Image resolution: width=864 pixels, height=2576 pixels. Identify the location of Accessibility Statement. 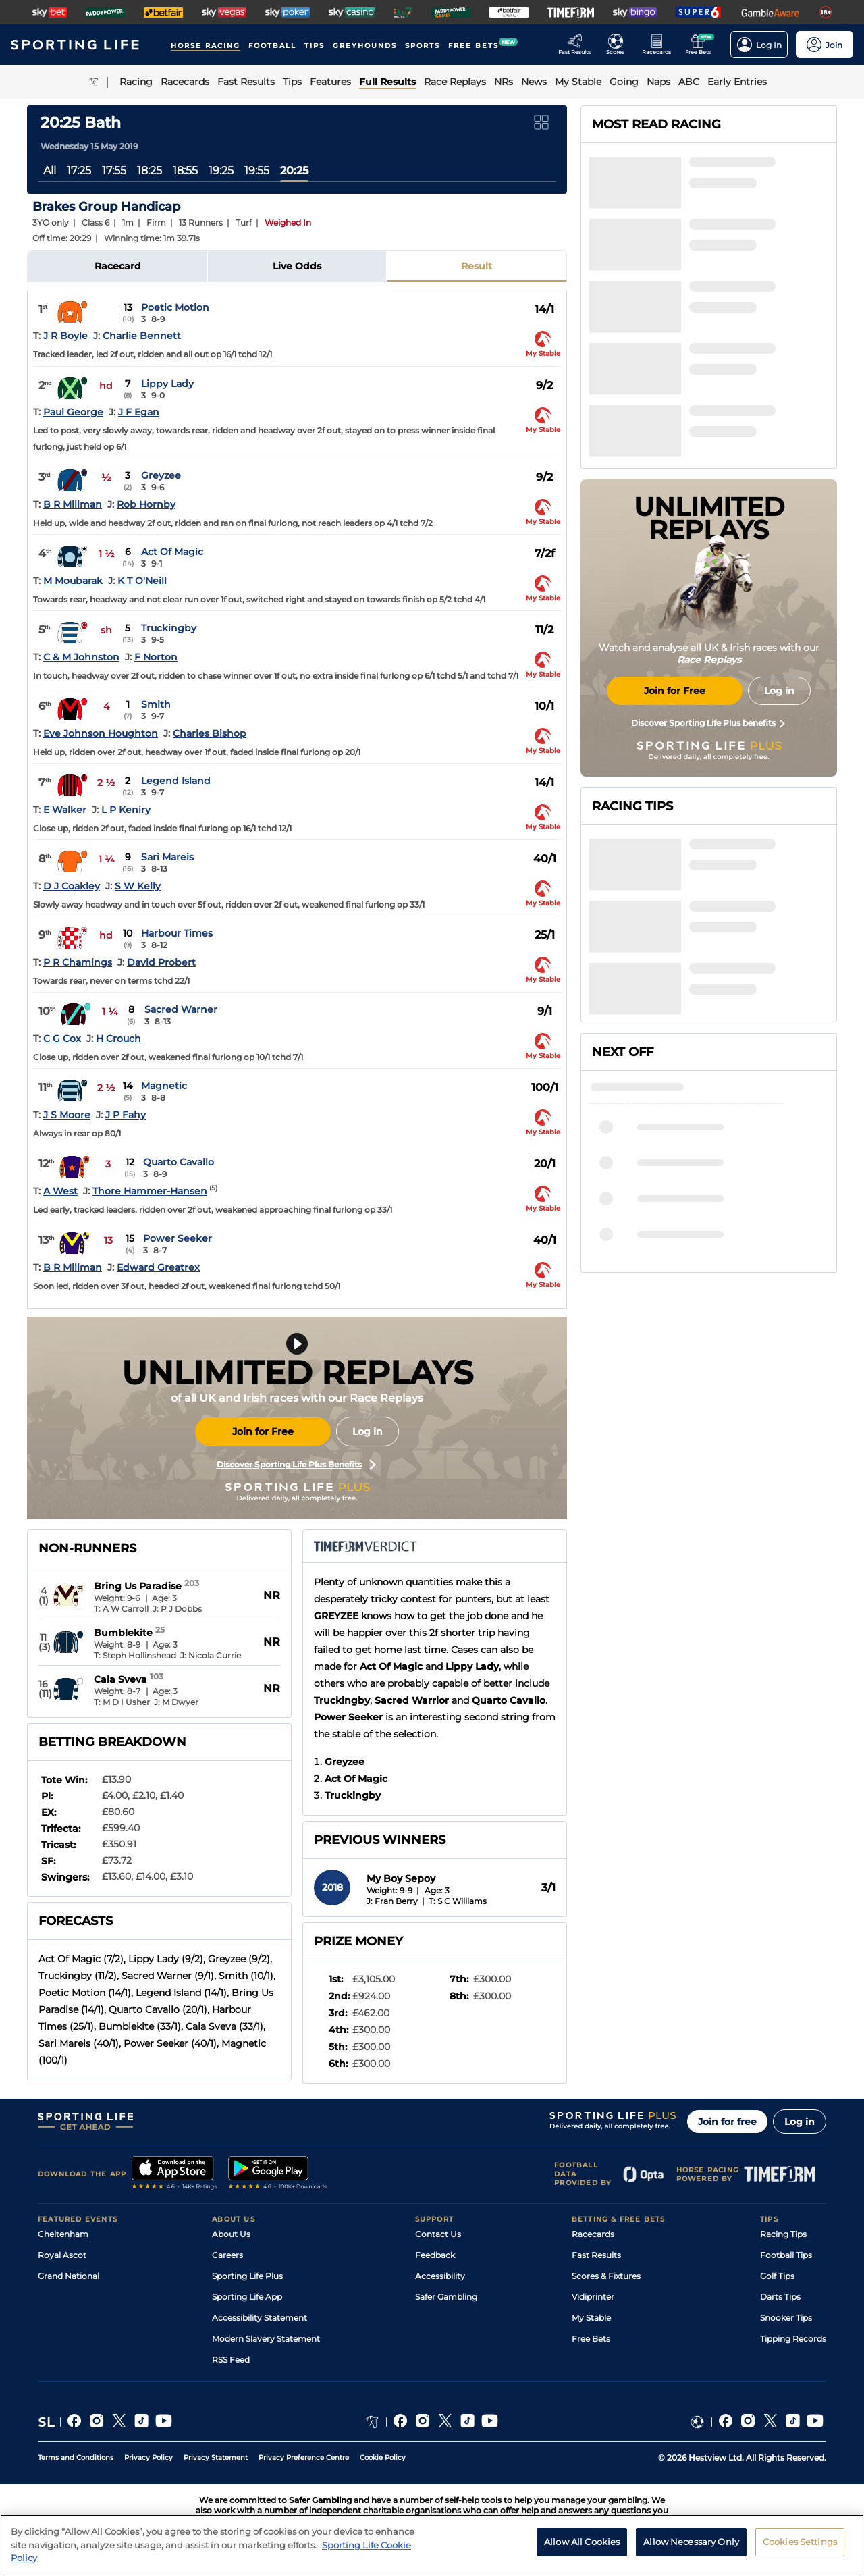
(259, 2318).